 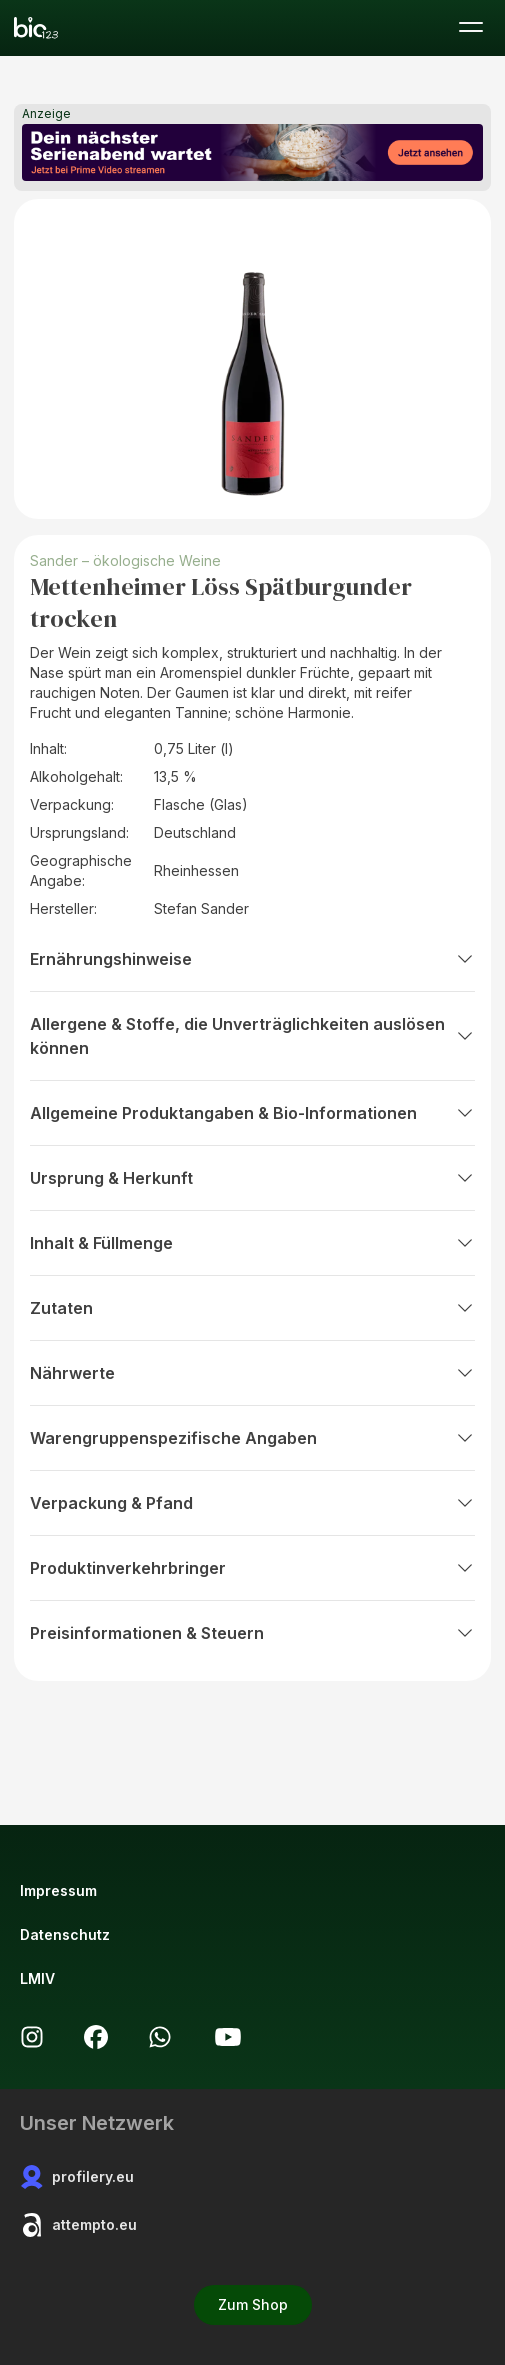 I want to click on LMIV, so click(x=37, y=1978).